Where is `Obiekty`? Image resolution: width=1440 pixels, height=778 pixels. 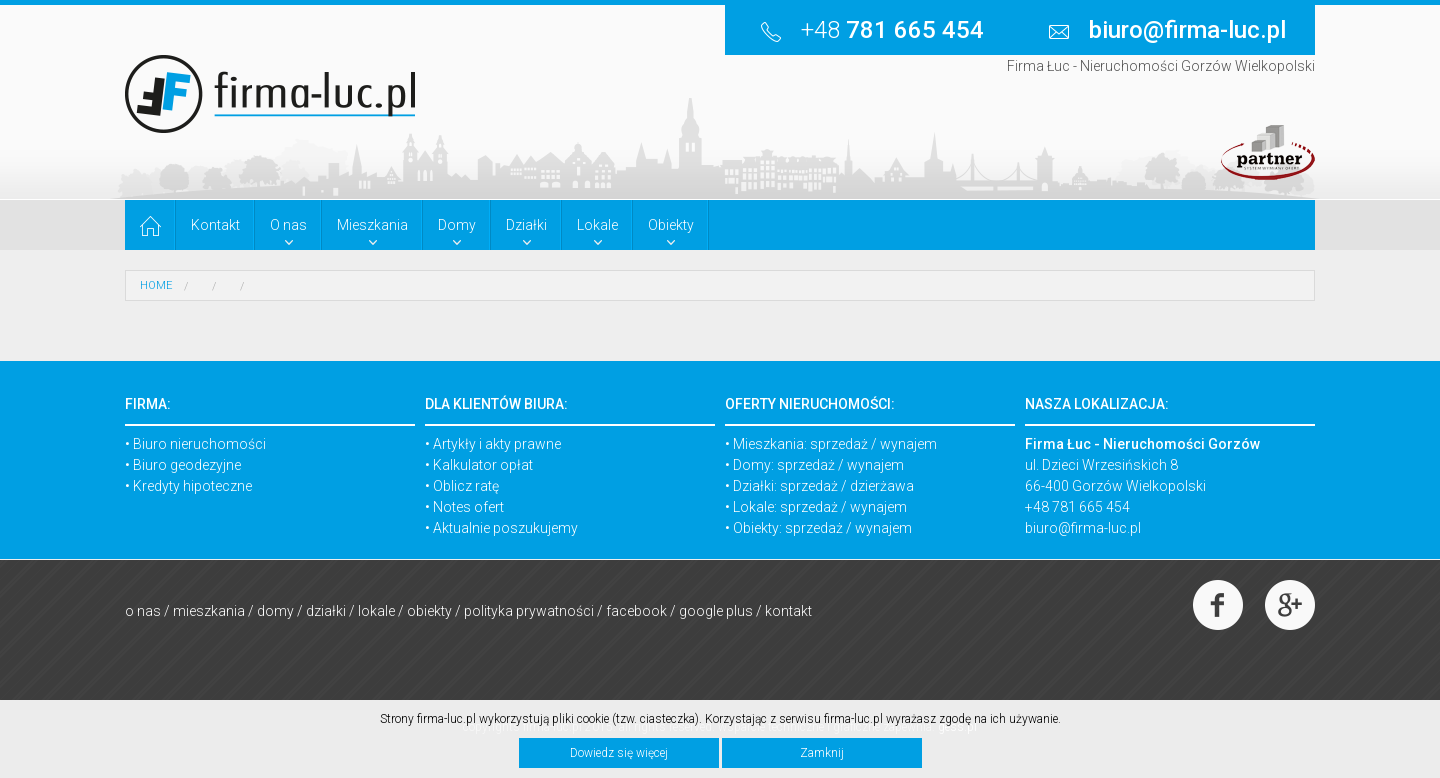
Obiekty is located at coordinates (429, 611).